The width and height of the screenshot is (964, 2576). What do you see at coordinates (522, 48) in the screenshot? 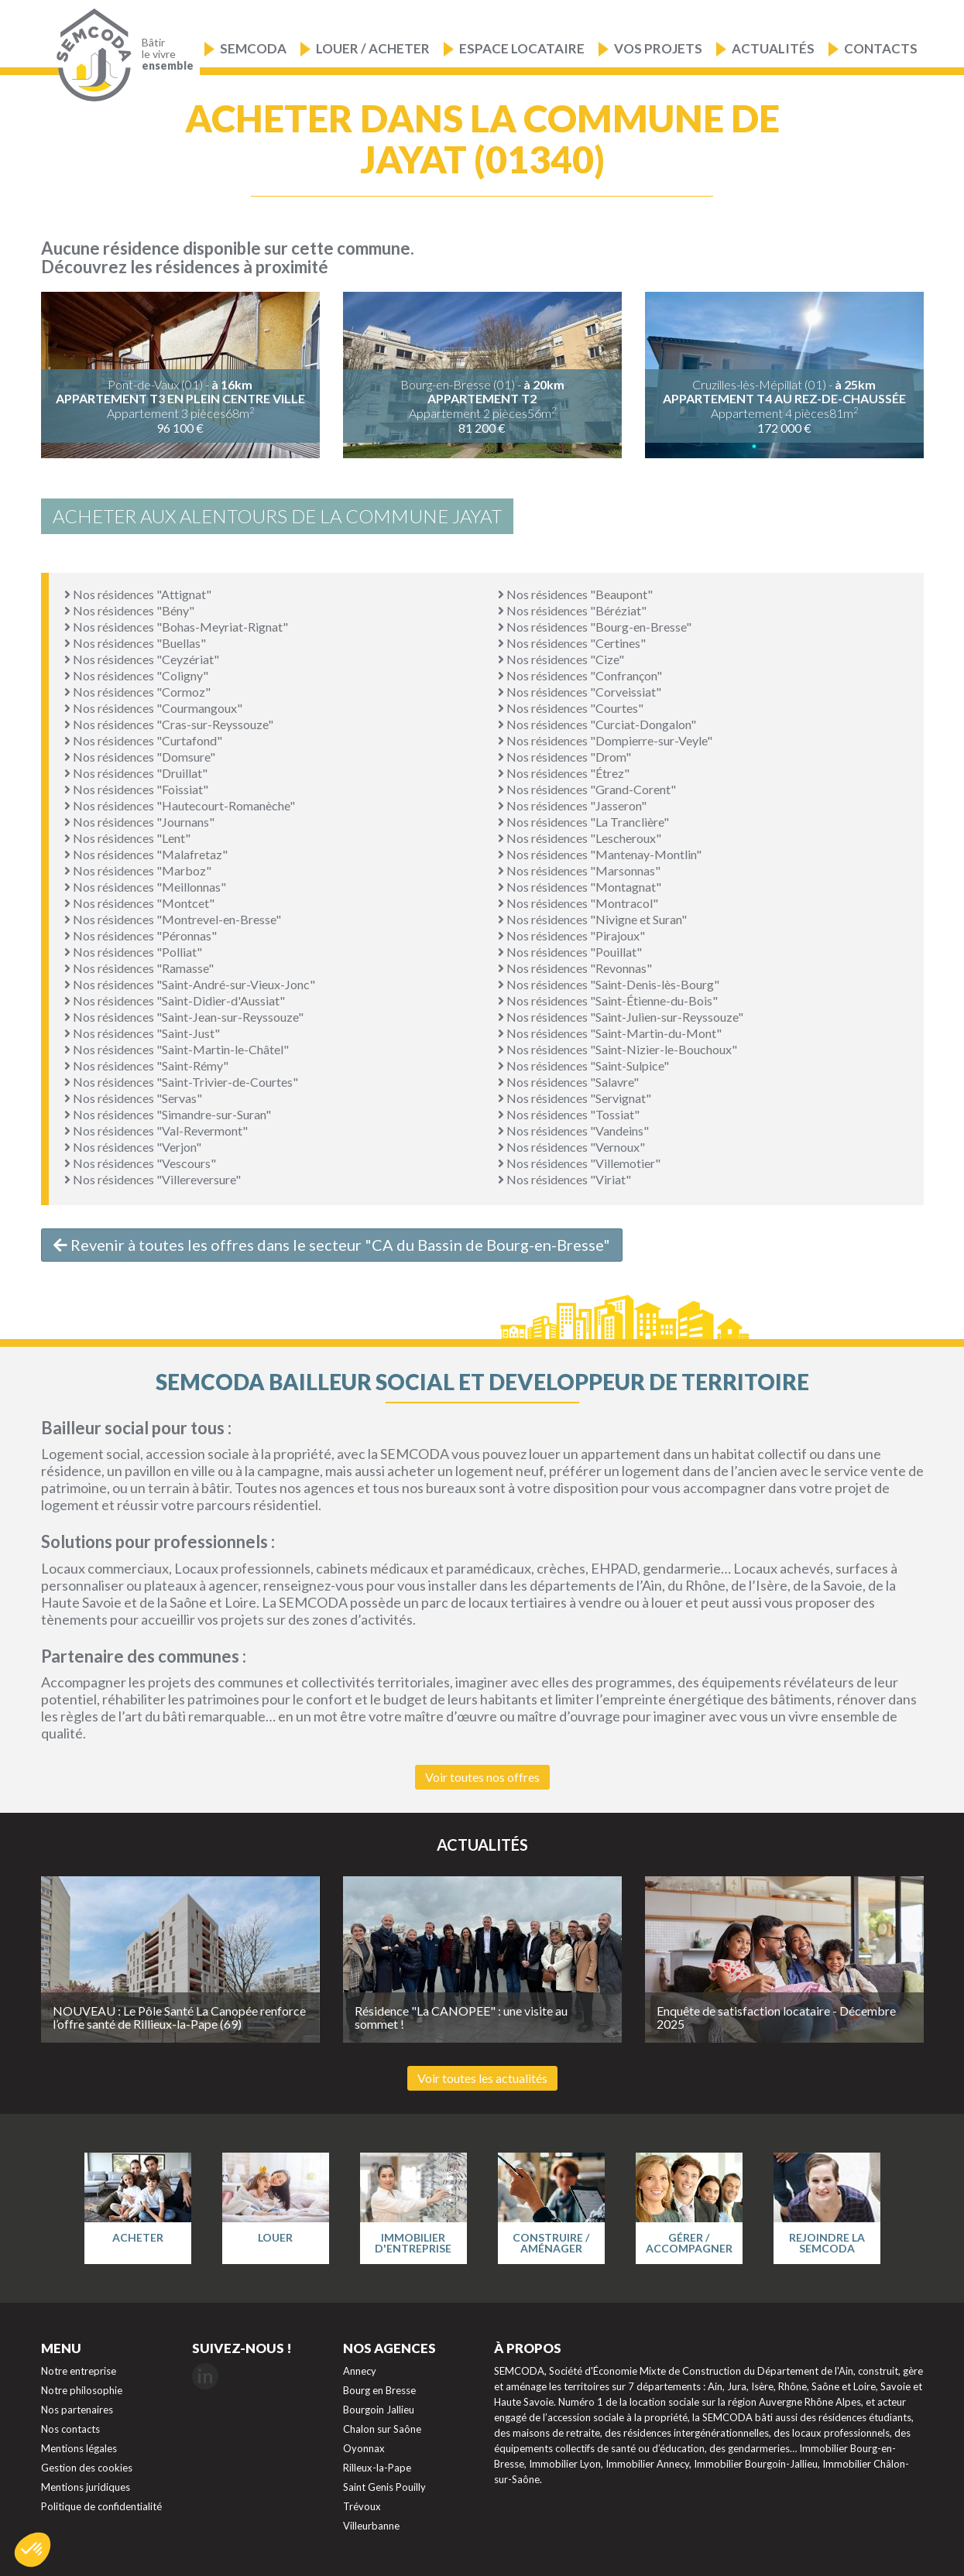
I see `Espace locataire` at bounding box center [522, 48].